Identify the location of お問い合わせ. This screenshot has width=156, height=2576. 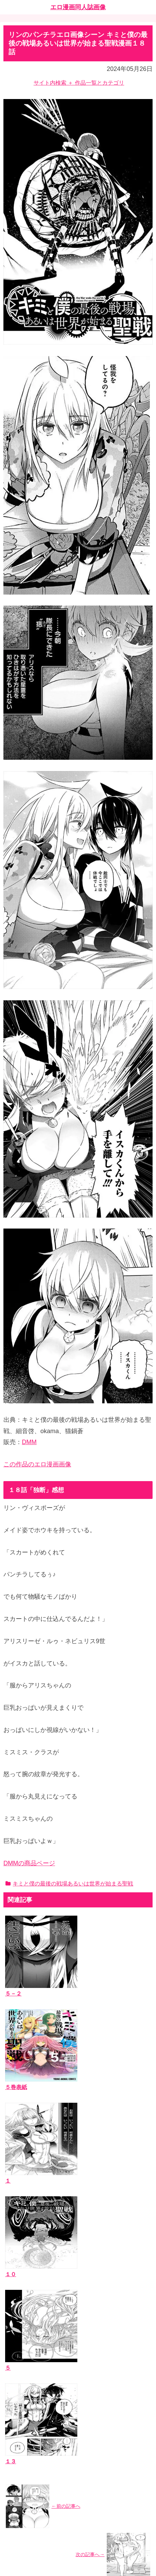
(25, 2440).